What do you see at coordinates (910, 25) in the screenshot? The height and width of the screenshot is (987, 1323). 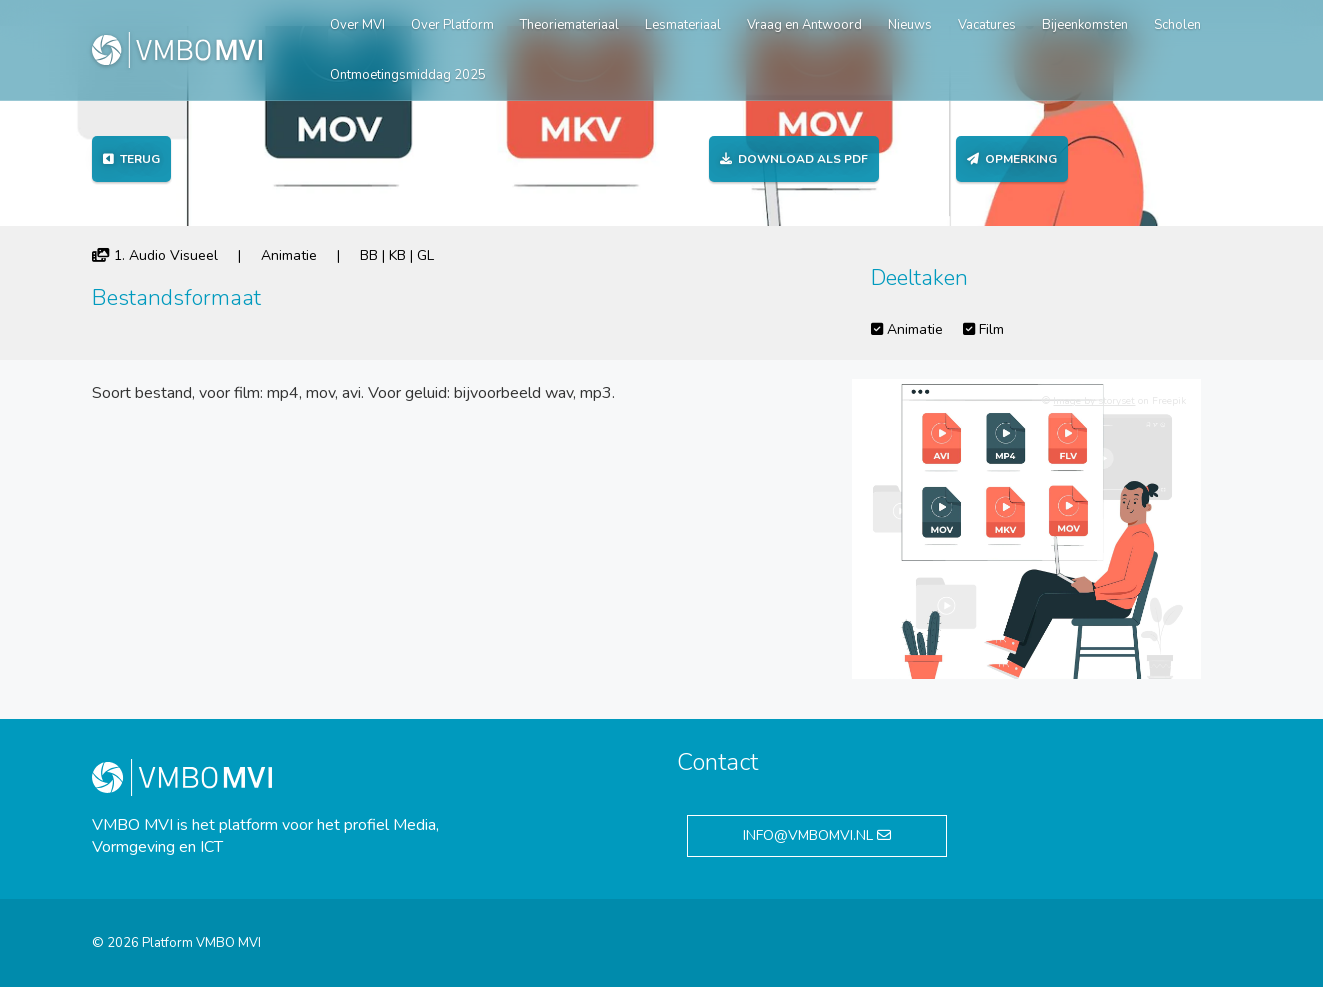 I see `Nieuws` at bounding box center [910, 25].